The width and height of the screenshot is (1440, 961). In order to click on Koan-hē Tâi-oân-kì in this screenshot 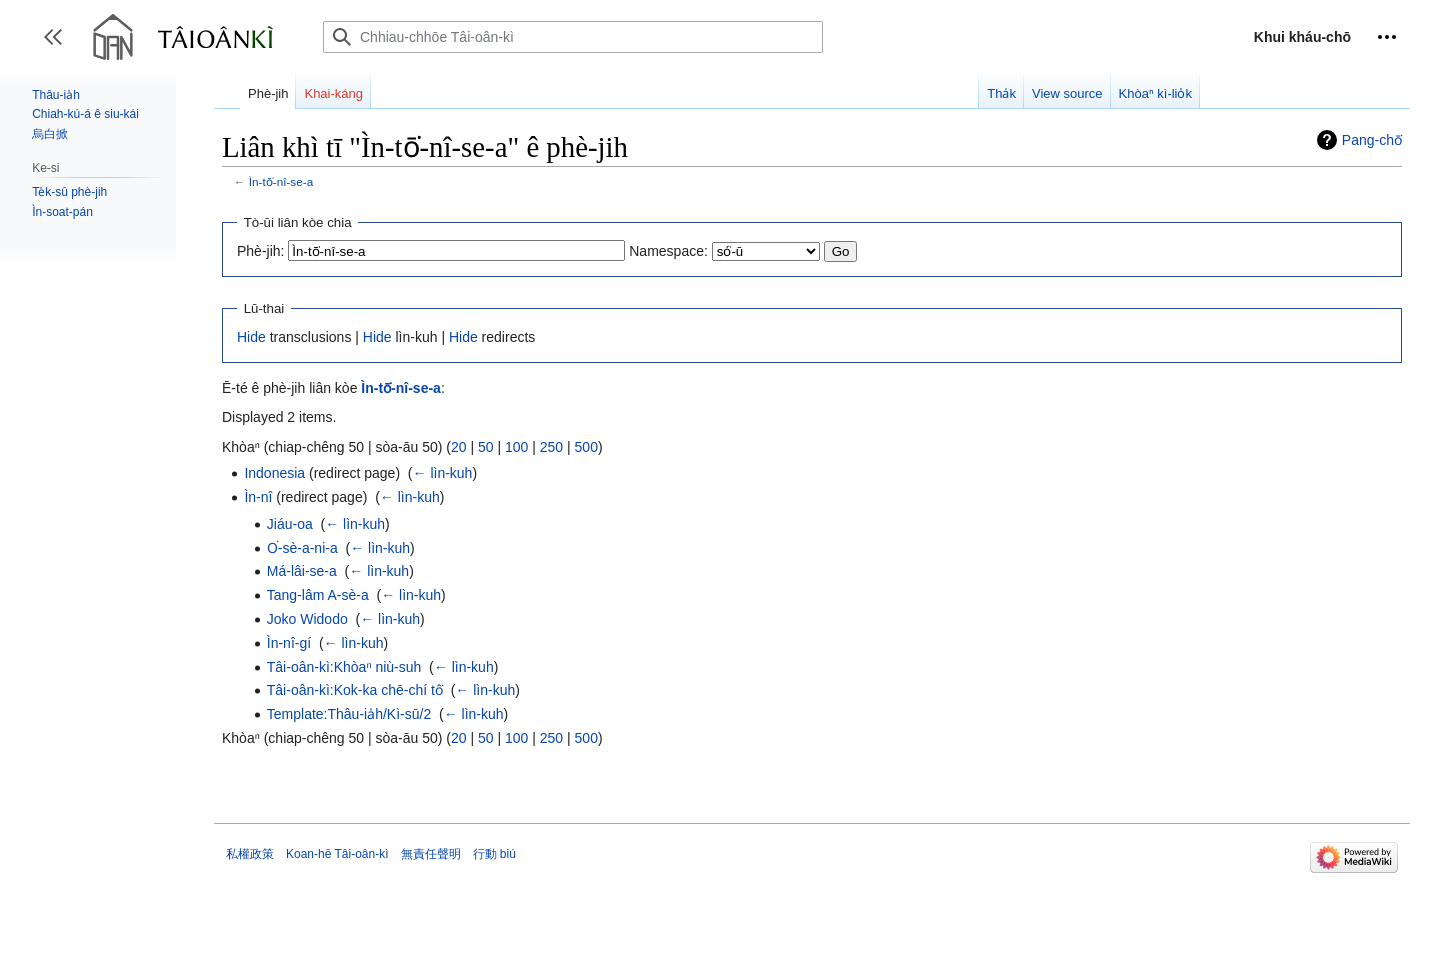, I will do `click(337, 854)`.